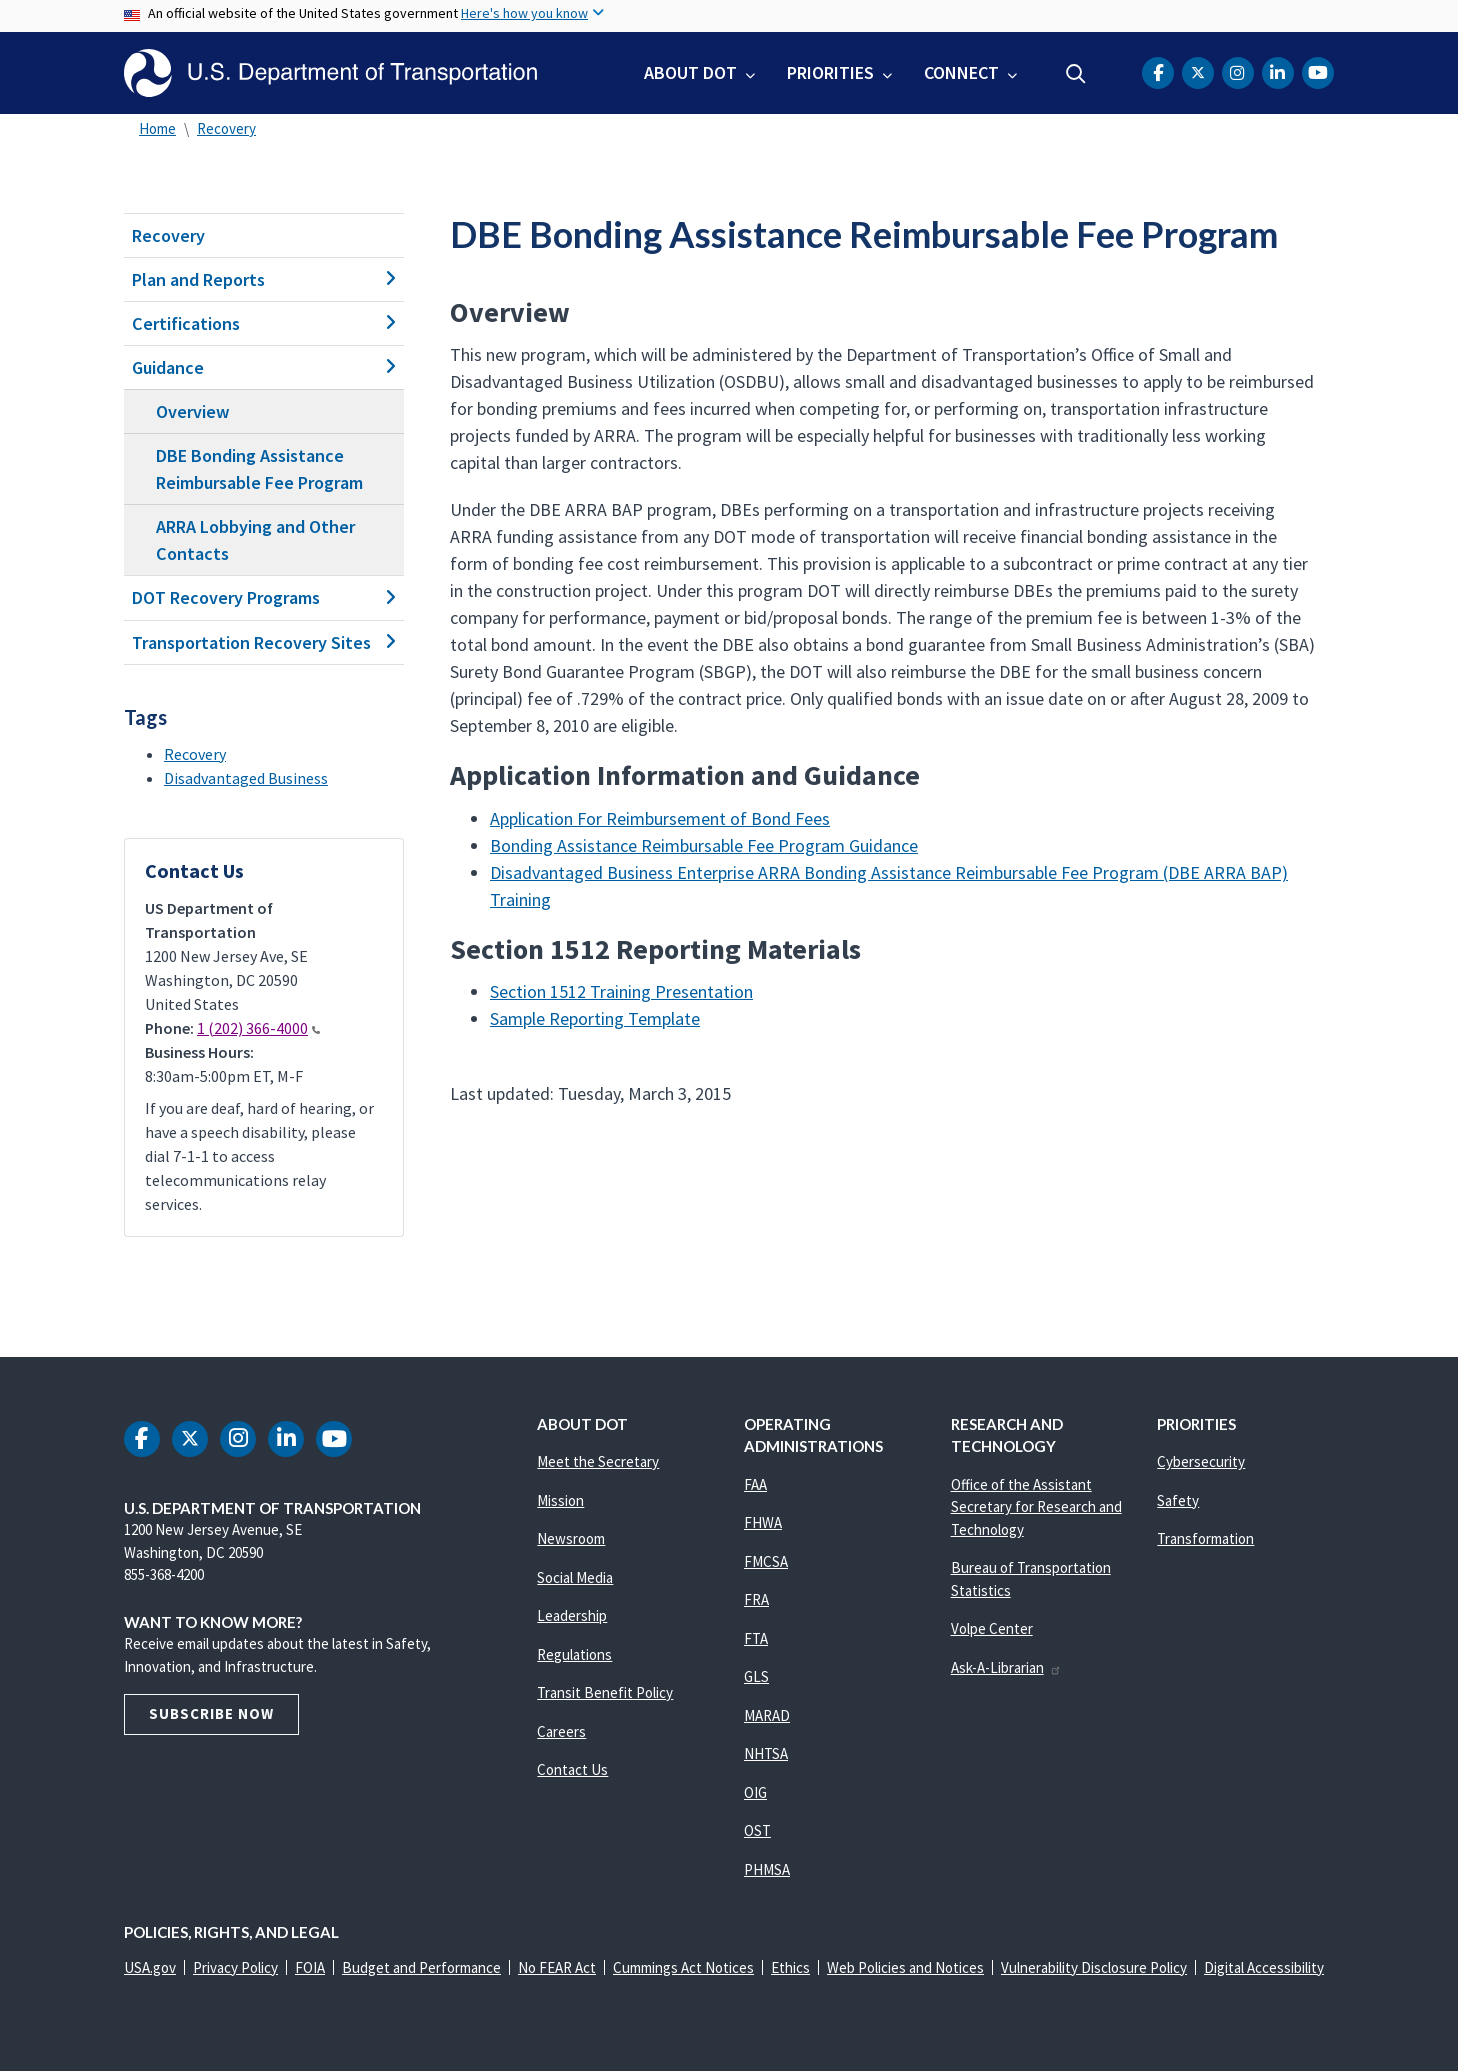 This screenshot has width=1458, height=2071. What do you see at coordinates (767, 1869) in the screenshot?
I see `PHMSA` at bounding box center [767, 1869].